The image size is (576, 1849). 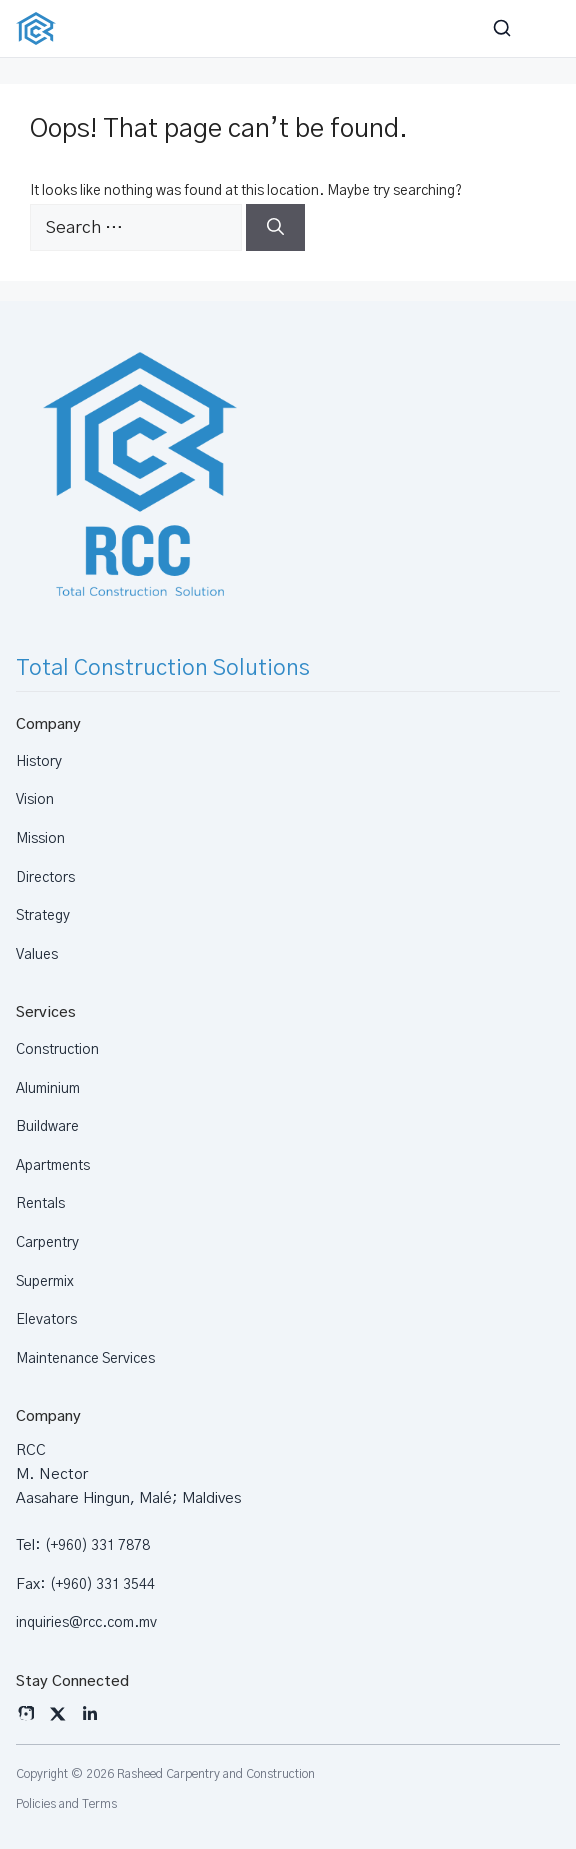 I want to click on Elevators, so click(x=46, y=1320).